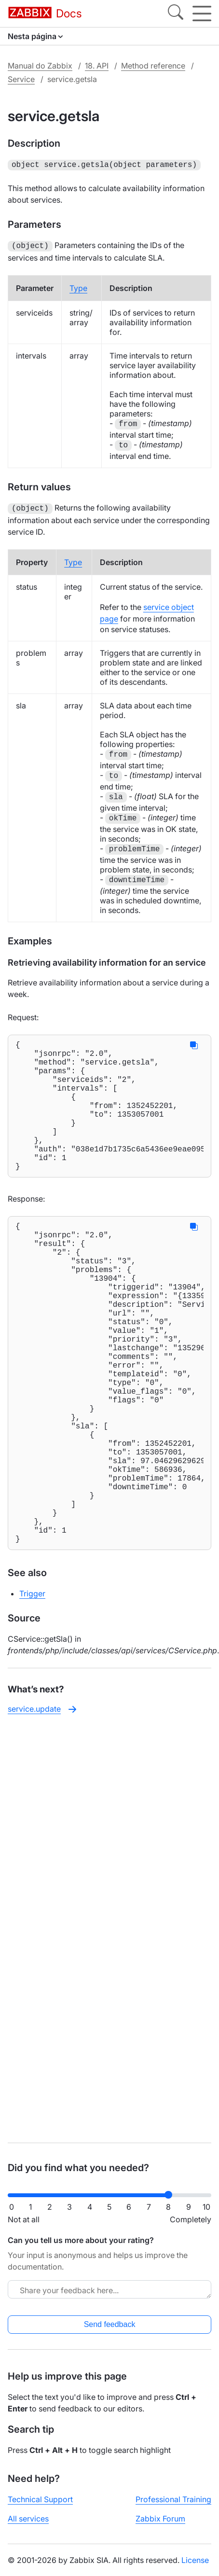 The width and height of the screenshot is (219, 2576). I want to click on All services, so click(28, 2518).